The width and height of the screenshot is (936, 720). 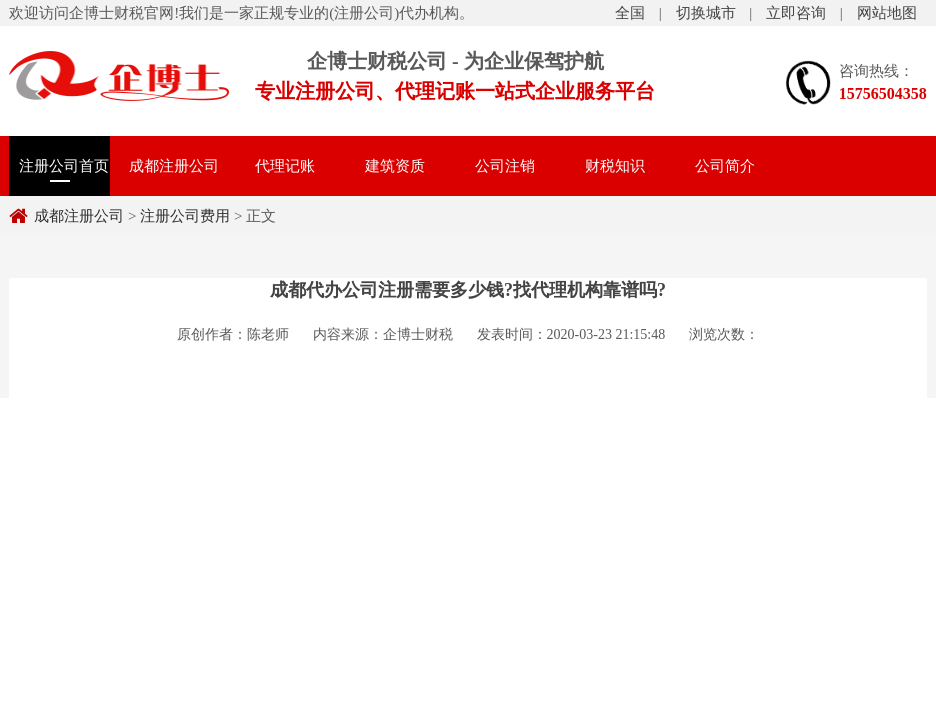 What do you see at coordinates (725, 166) in the screenshot?
I see `公司简介` at bounding box center [725, 166].